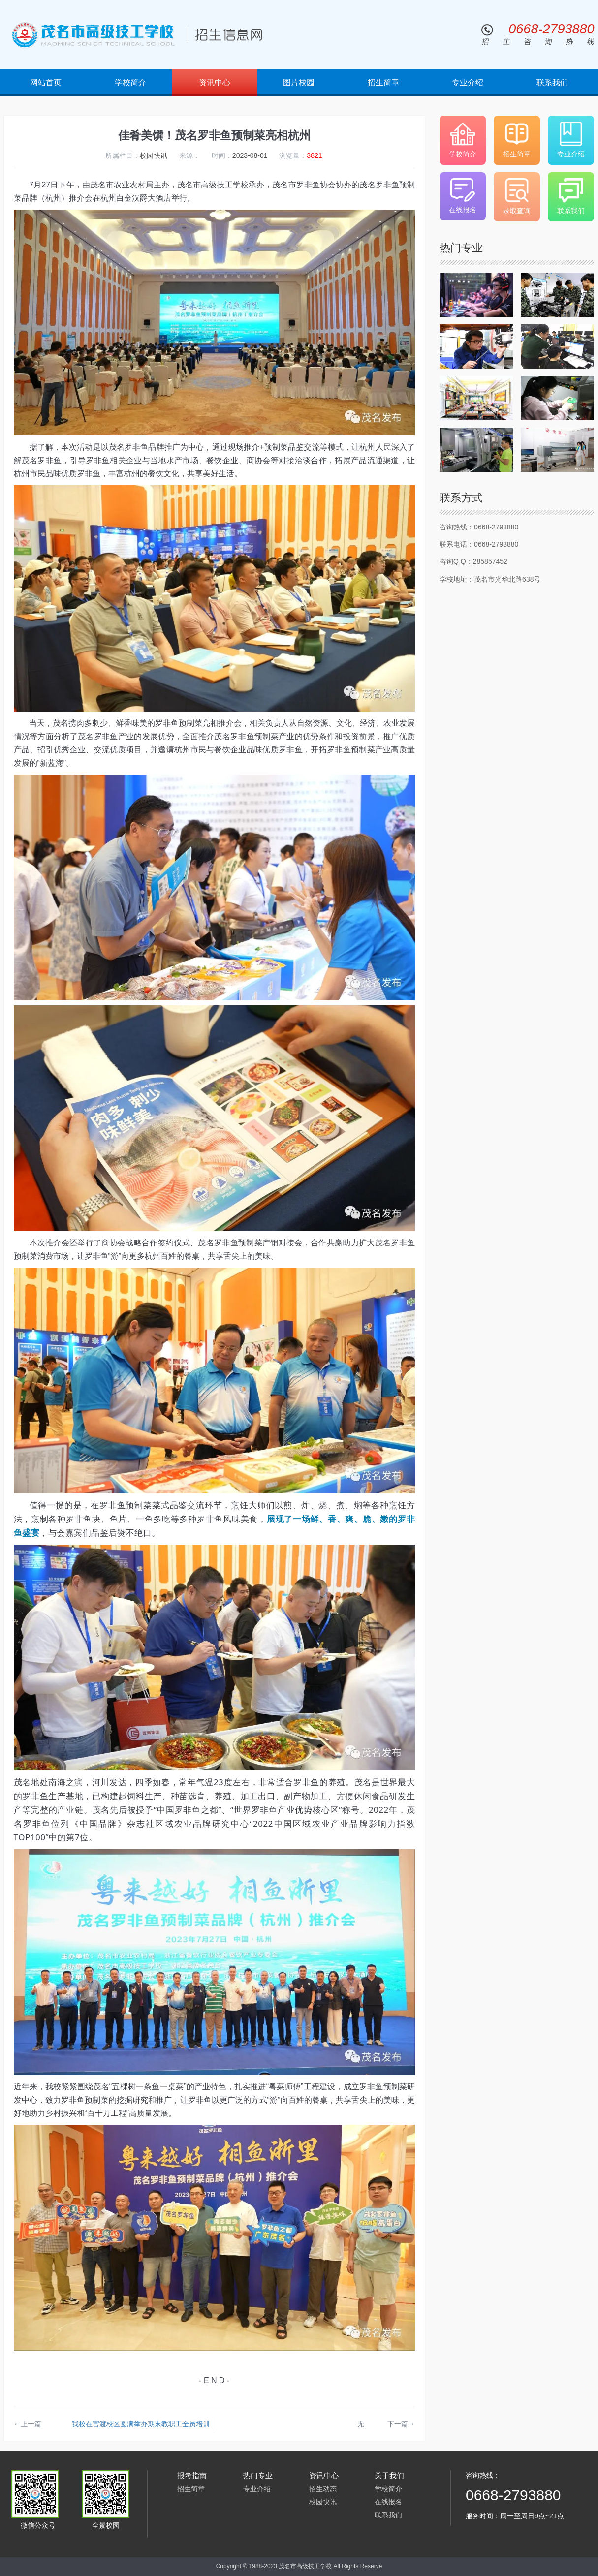  I want to click on 学校简介, so click(130, 82).